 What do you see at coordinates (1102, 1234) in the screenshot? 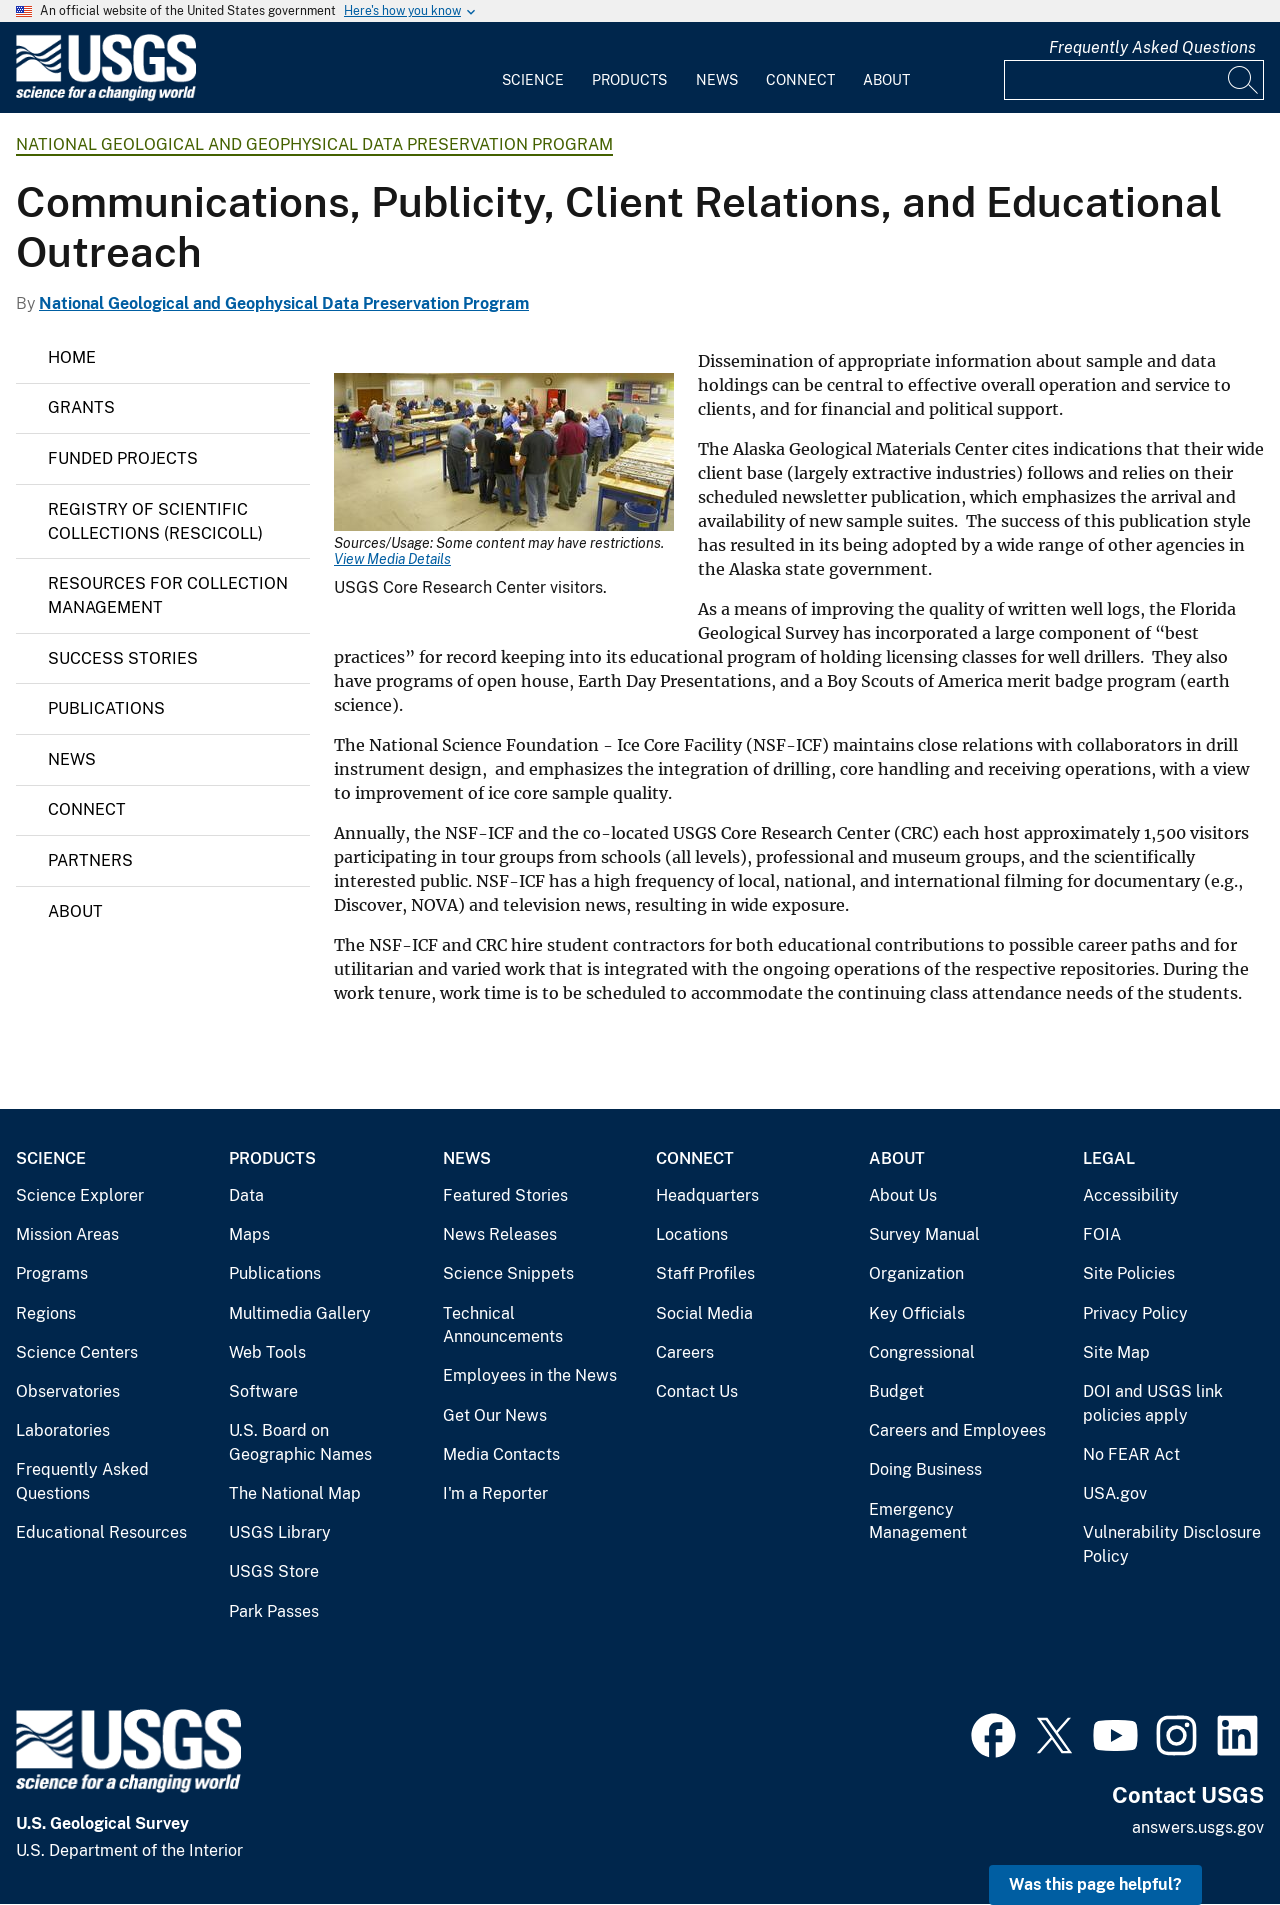
I see `FOIA` at bounding box center [1102, 1234].